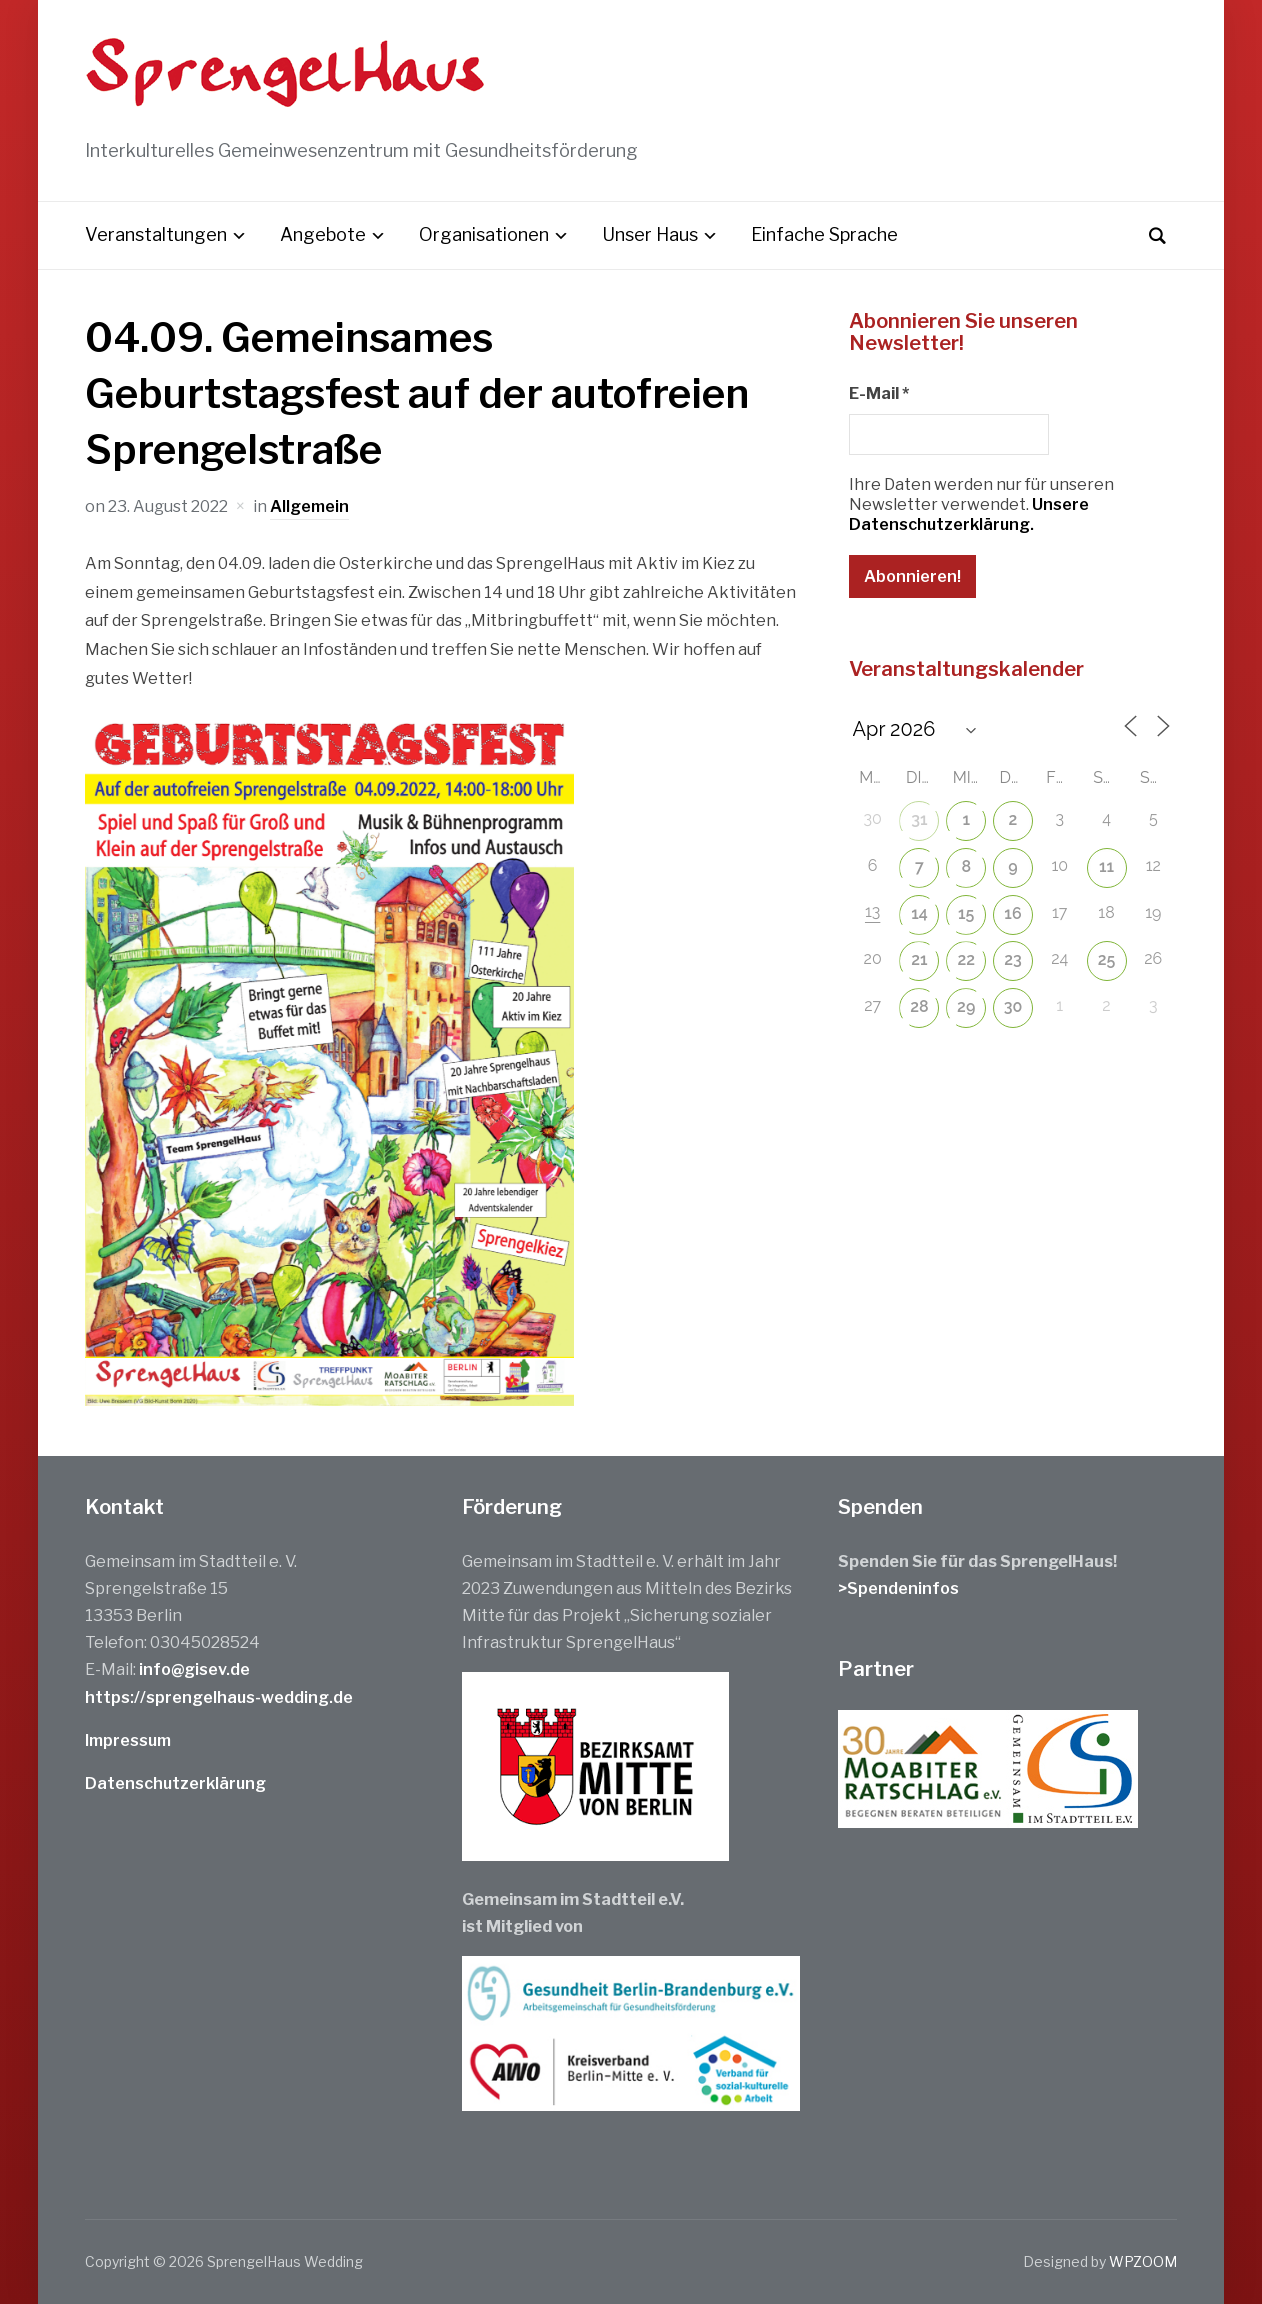 The height and width of the screenshot is (2304, 1262). Describe the element at coordinates (879, 393) in the screenshot. I see `E-Mail` at that location.